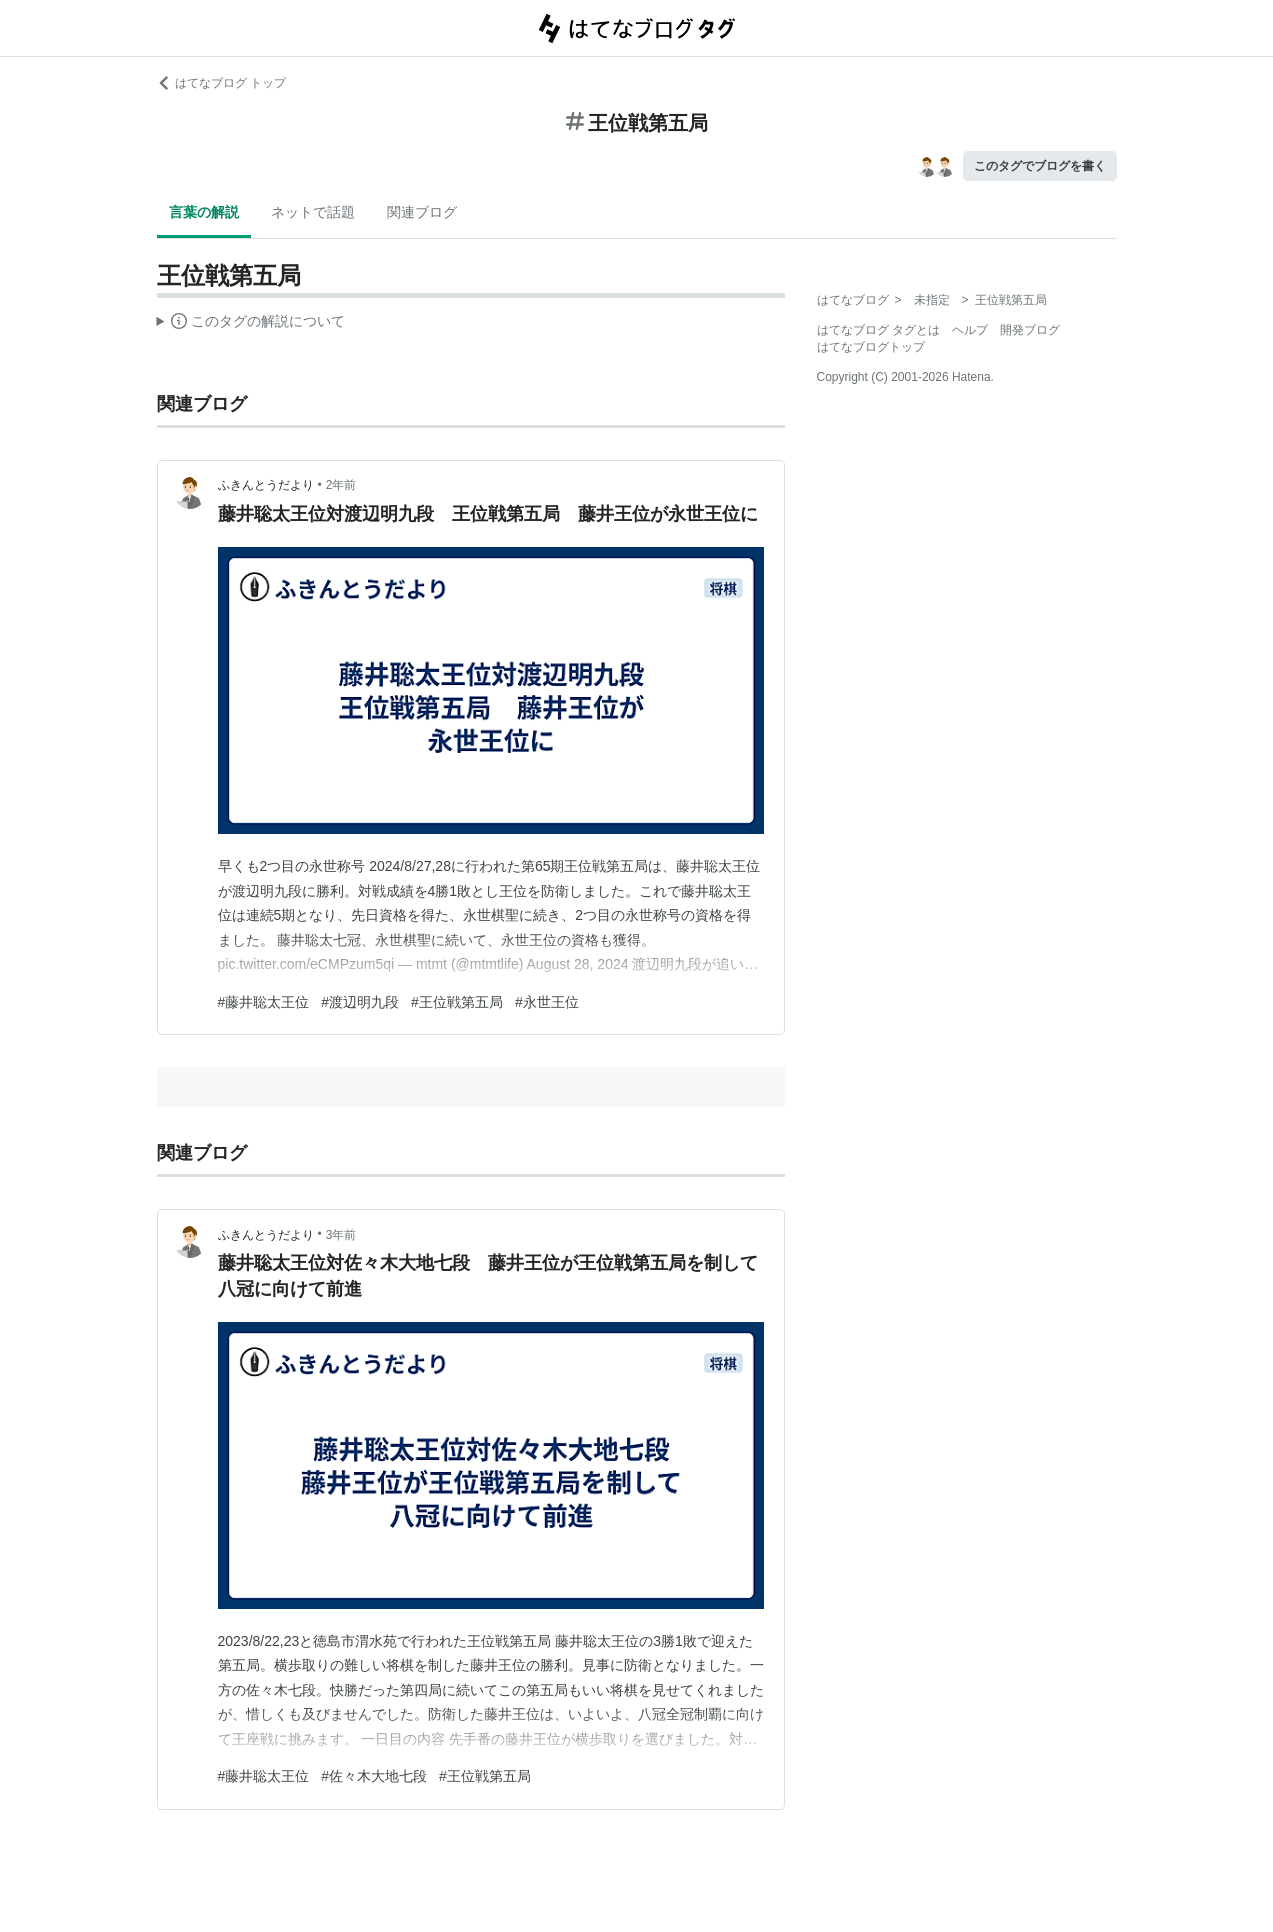 This screenshot has width=1273, height=1932. Describe the element at coordinates (1040, 166) in the screenshot. I see `このタグでブログを書く` at that location.